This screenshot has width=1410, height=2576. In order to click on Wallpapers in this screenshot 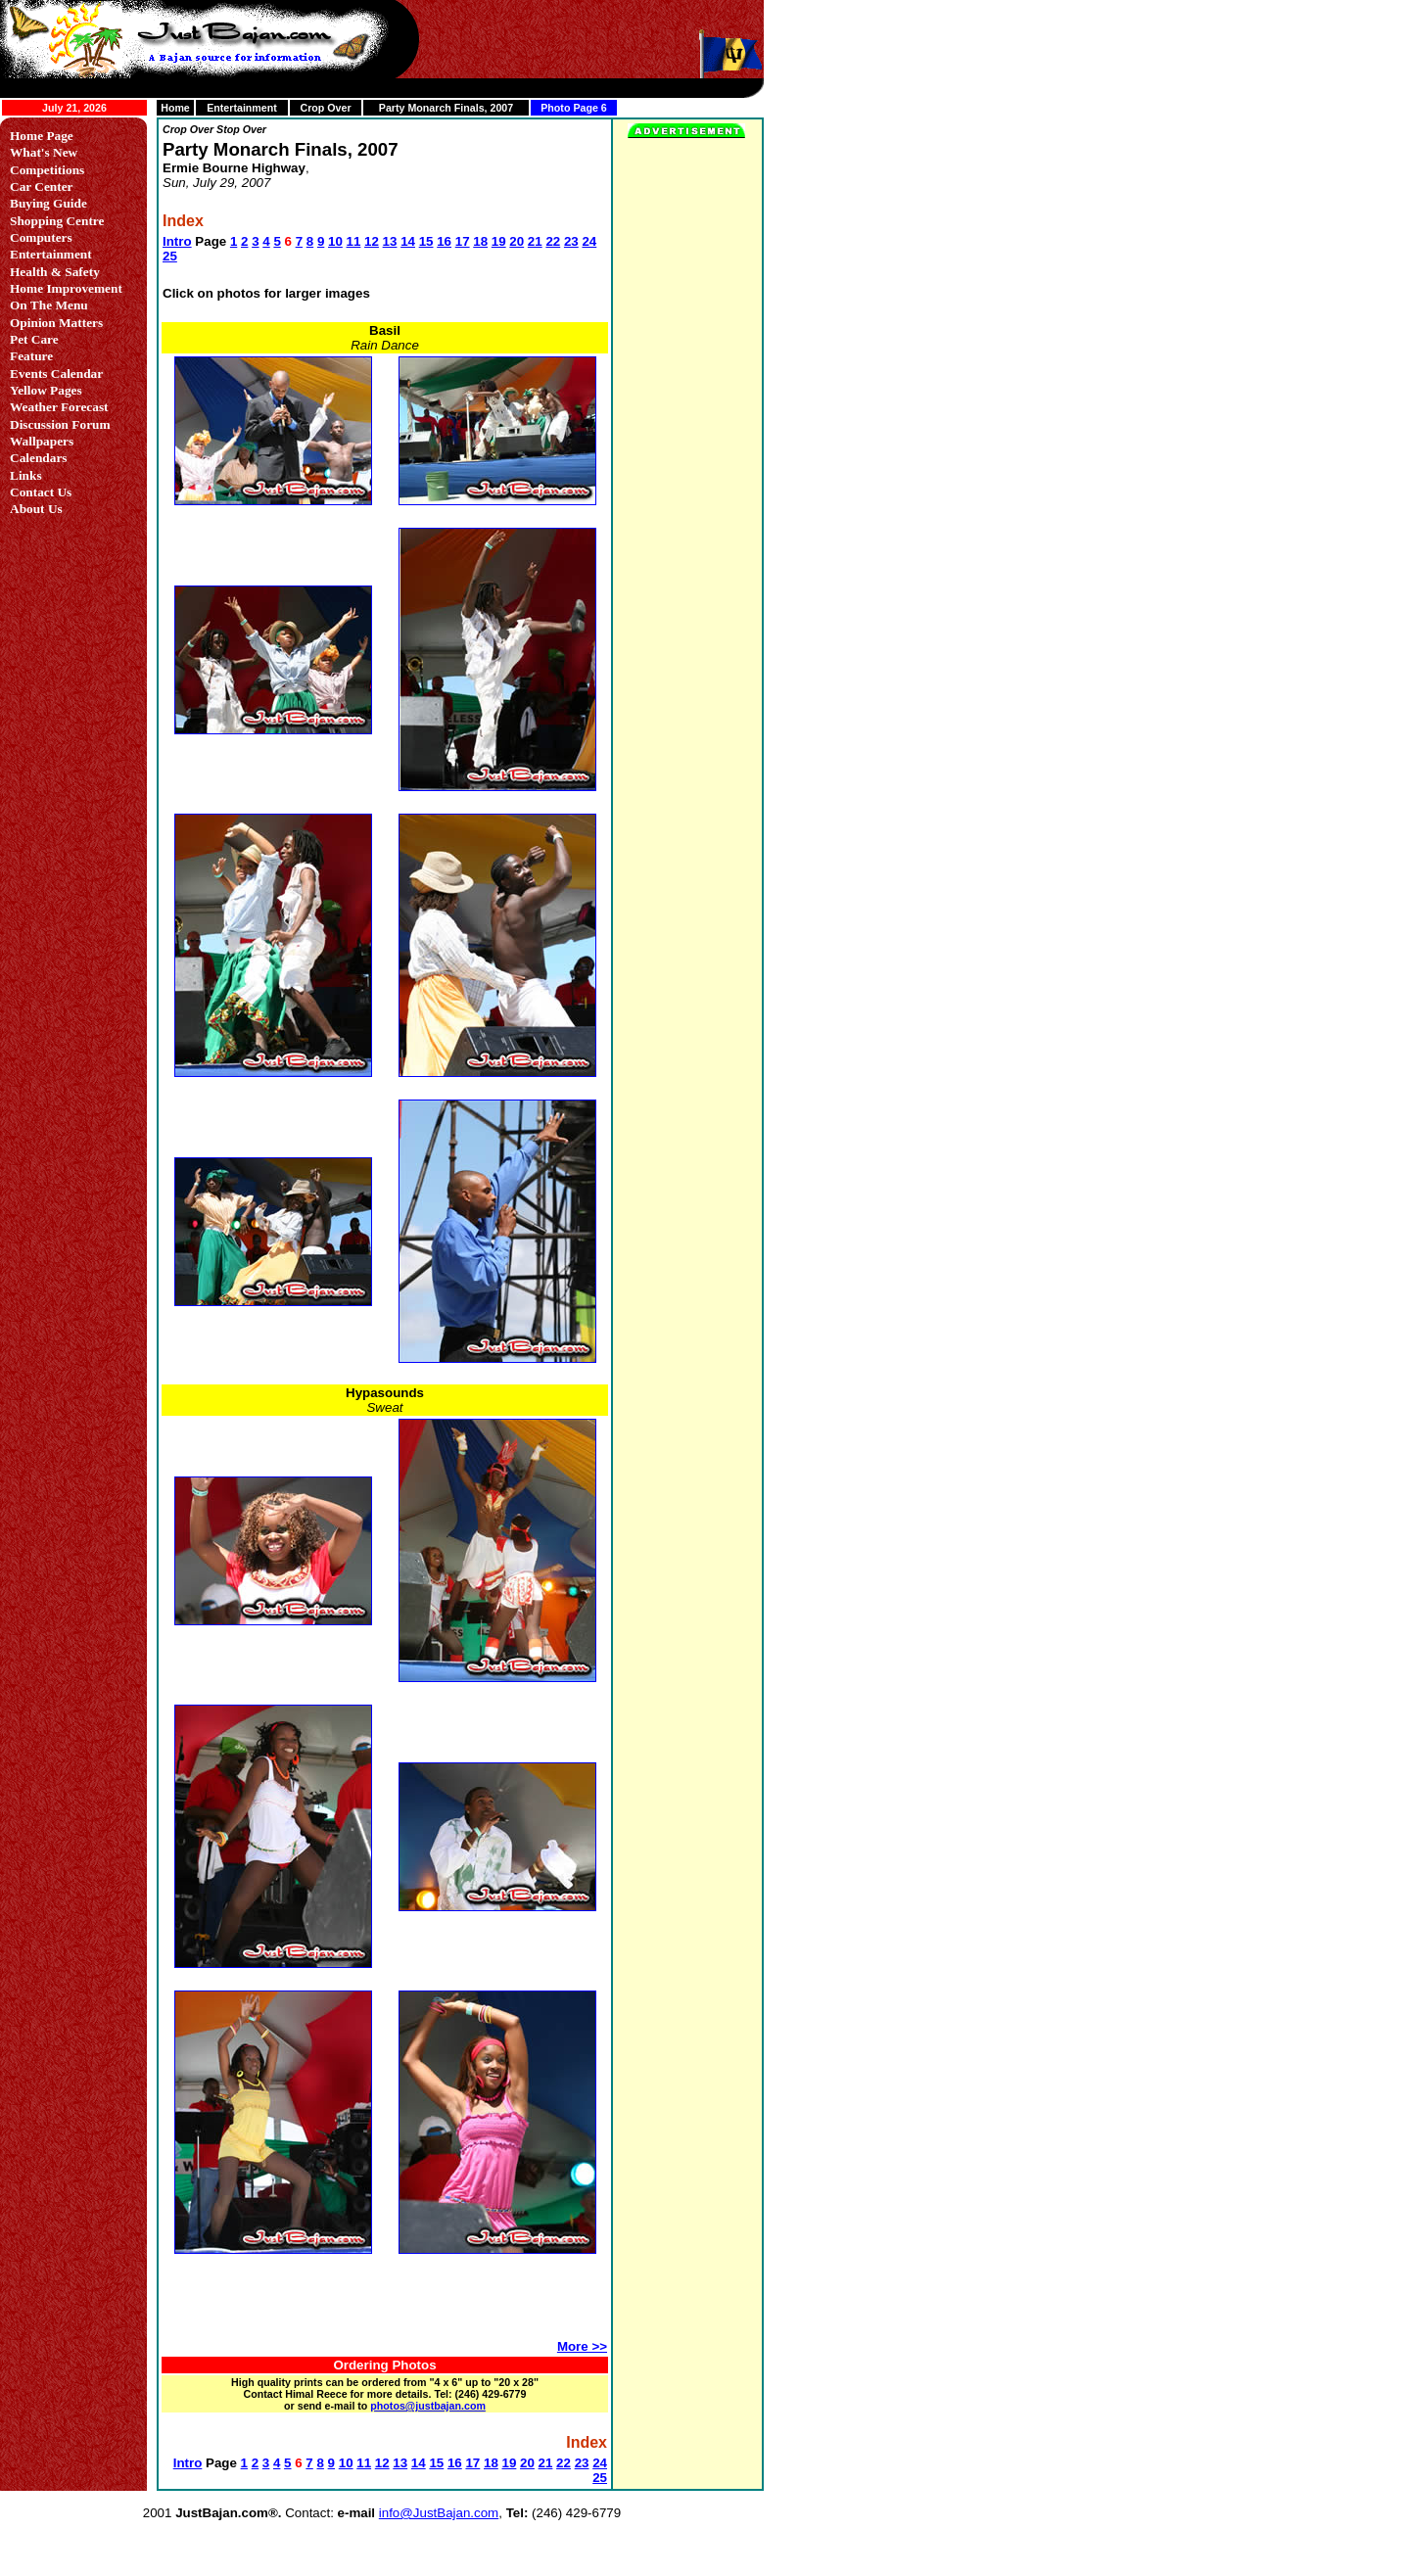, I will do `click(41, 441)`.